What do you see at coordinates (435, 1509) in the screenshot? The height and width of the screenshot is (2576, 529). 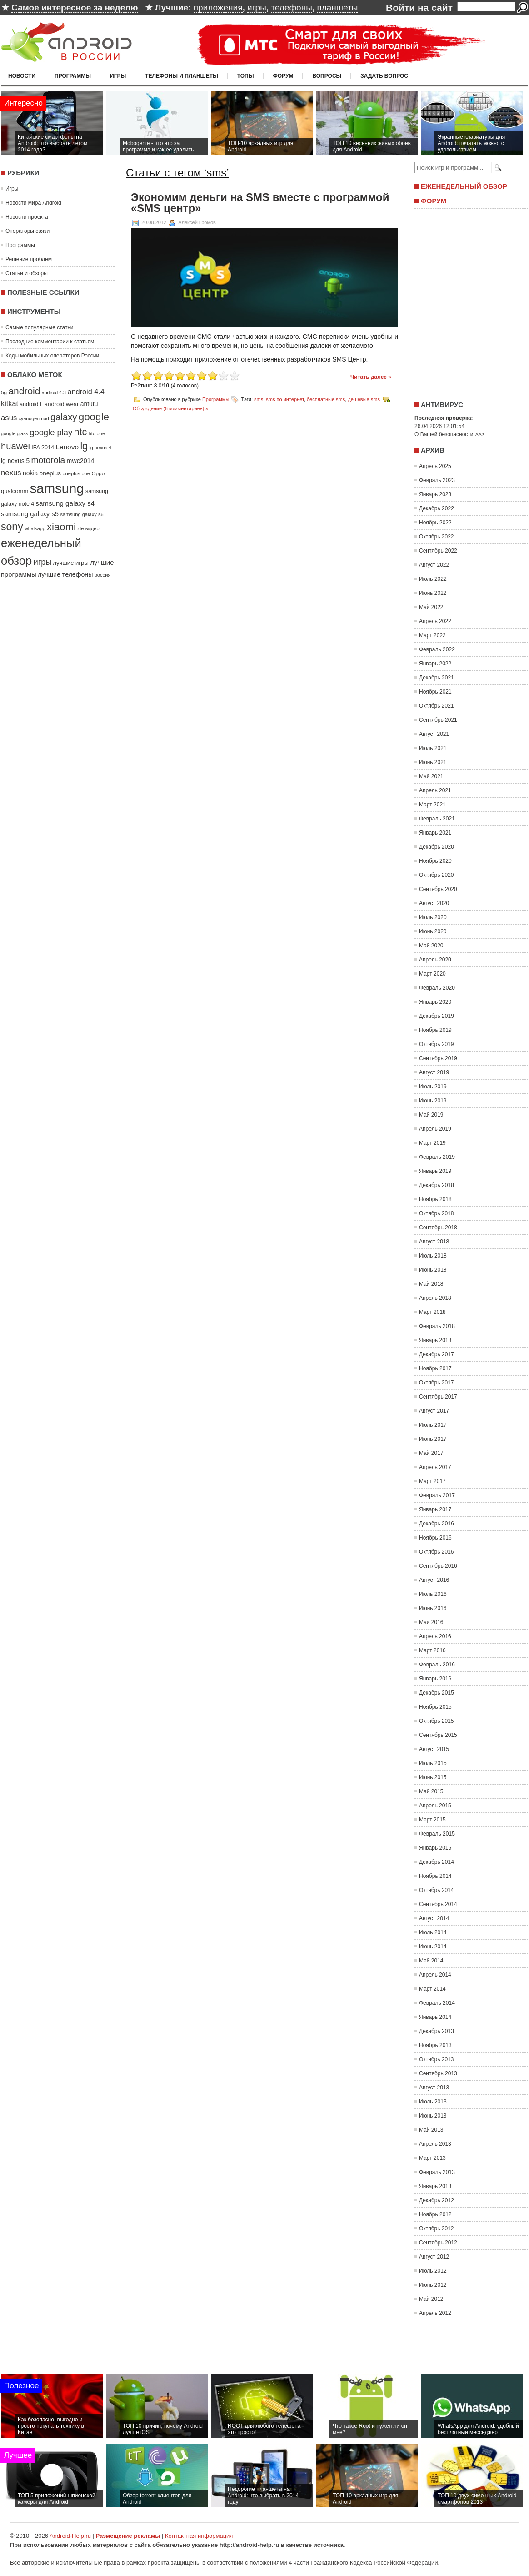 I see `Январь 2017` at bounding box center [435, 1509].